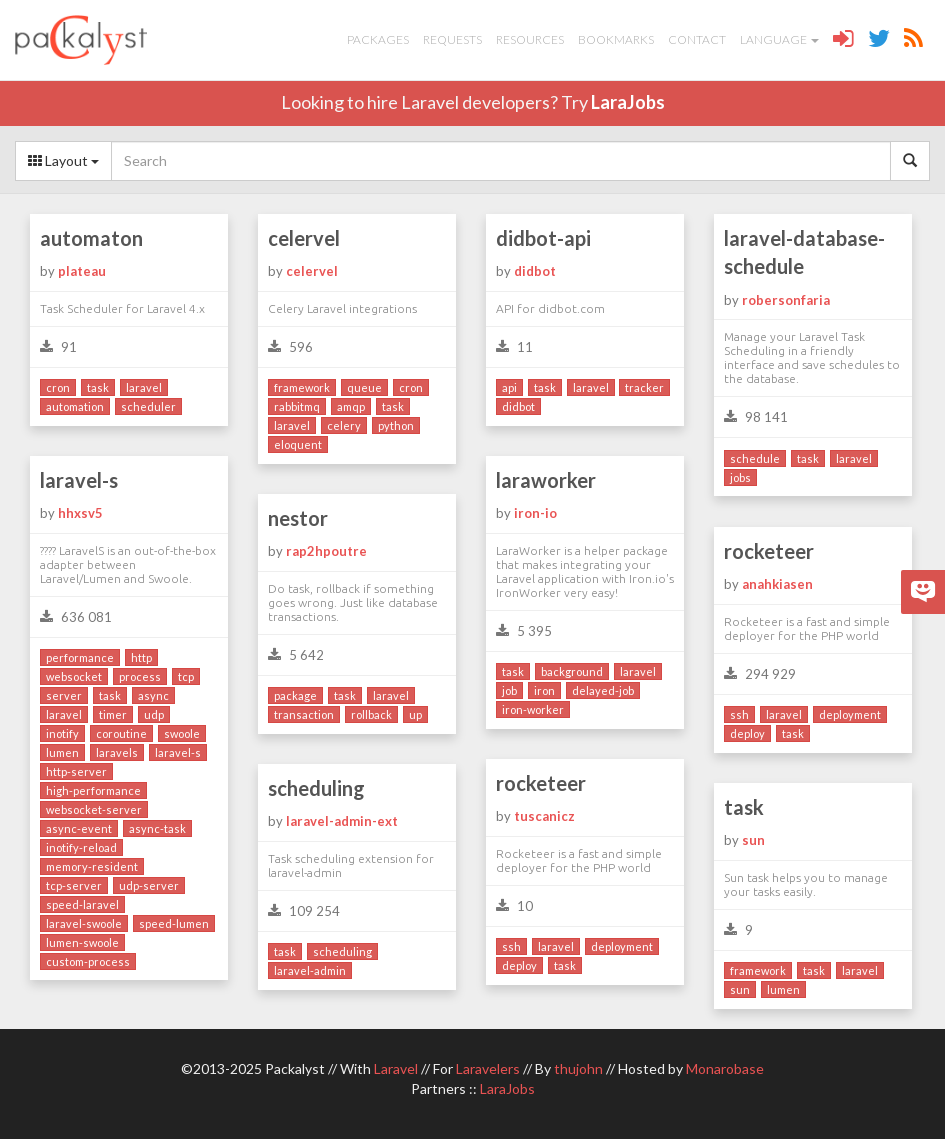  Describe the element at coordinates (82, 271) in the screenshot. I see `plateau` at that location.